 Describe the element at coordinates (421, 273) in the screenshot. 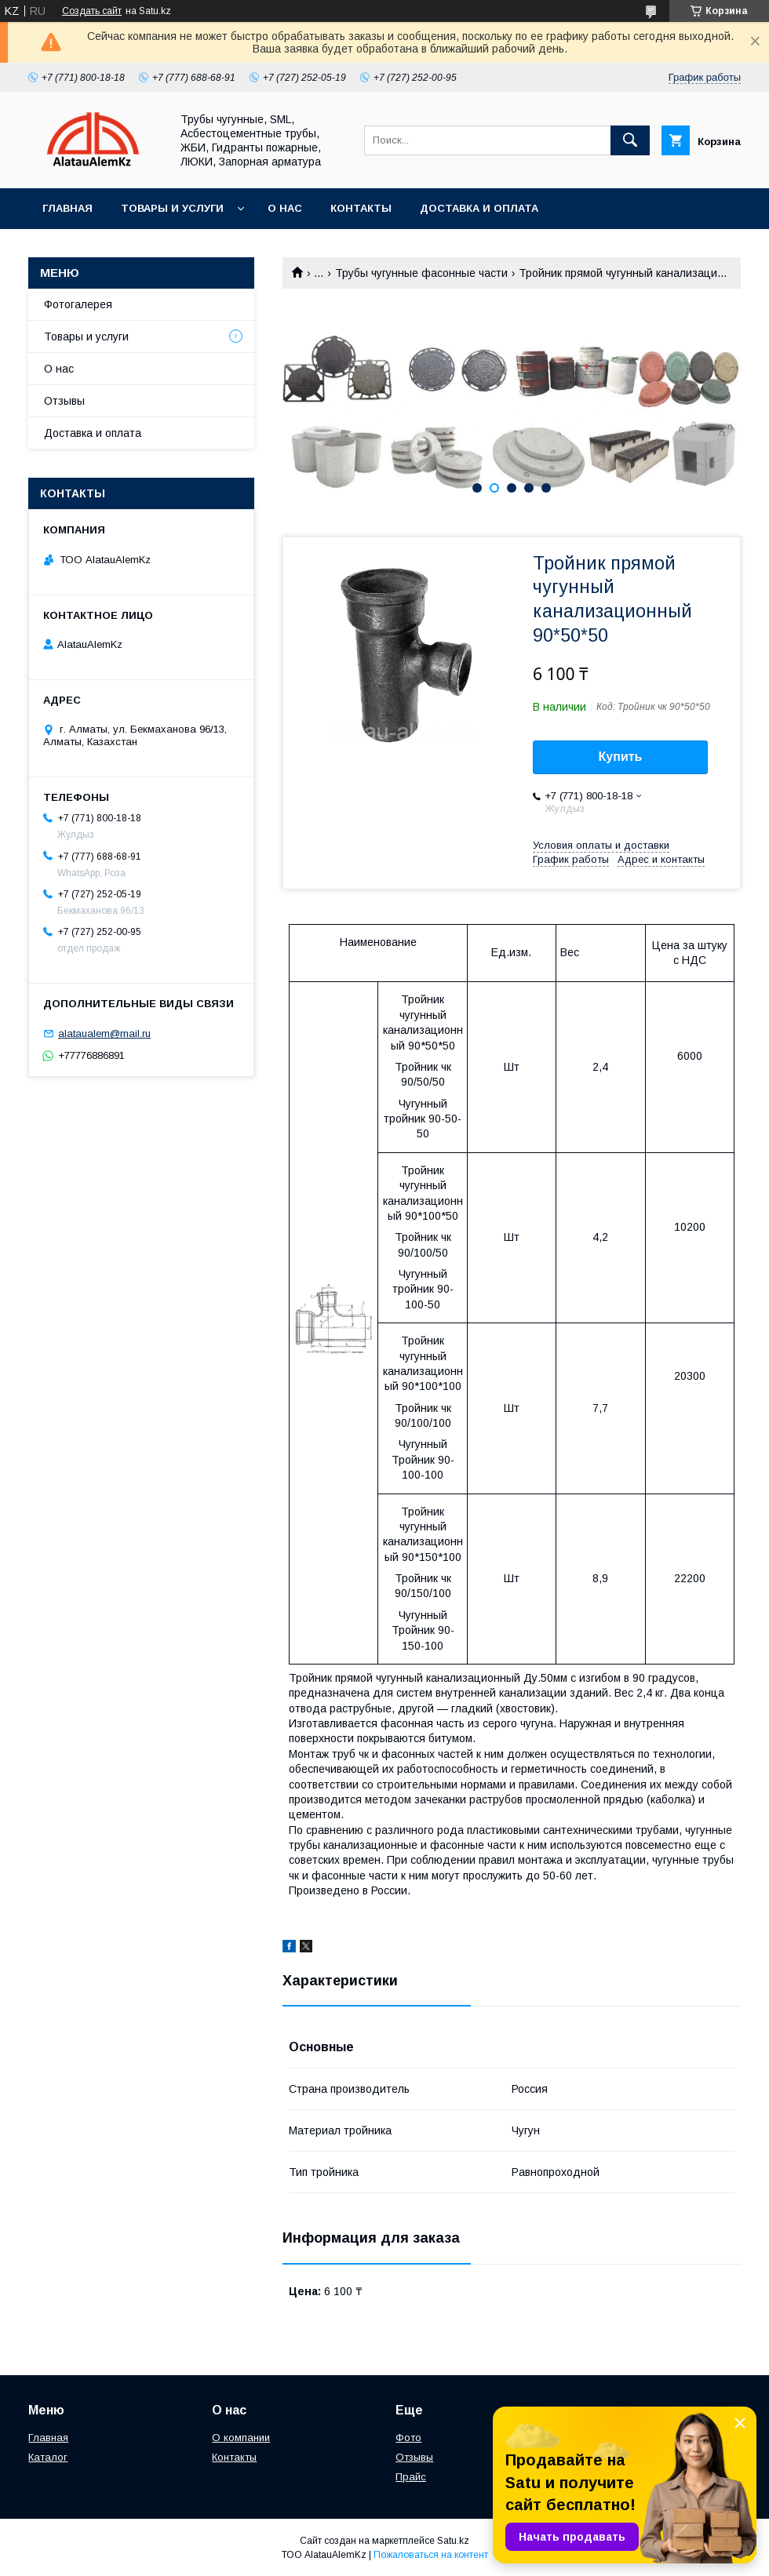

I see `Трубы чугунные фасонные части` at that location.